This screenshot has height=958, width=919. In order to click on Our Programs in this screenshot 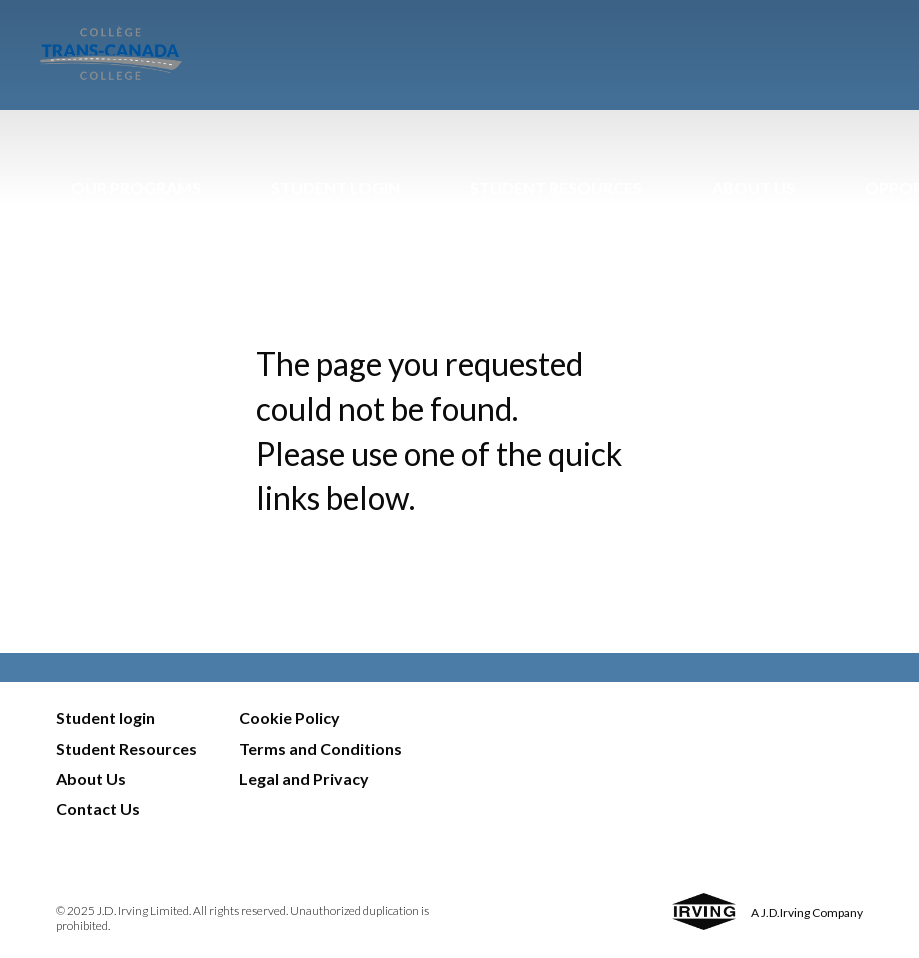, I will do `click(136, 187)`.